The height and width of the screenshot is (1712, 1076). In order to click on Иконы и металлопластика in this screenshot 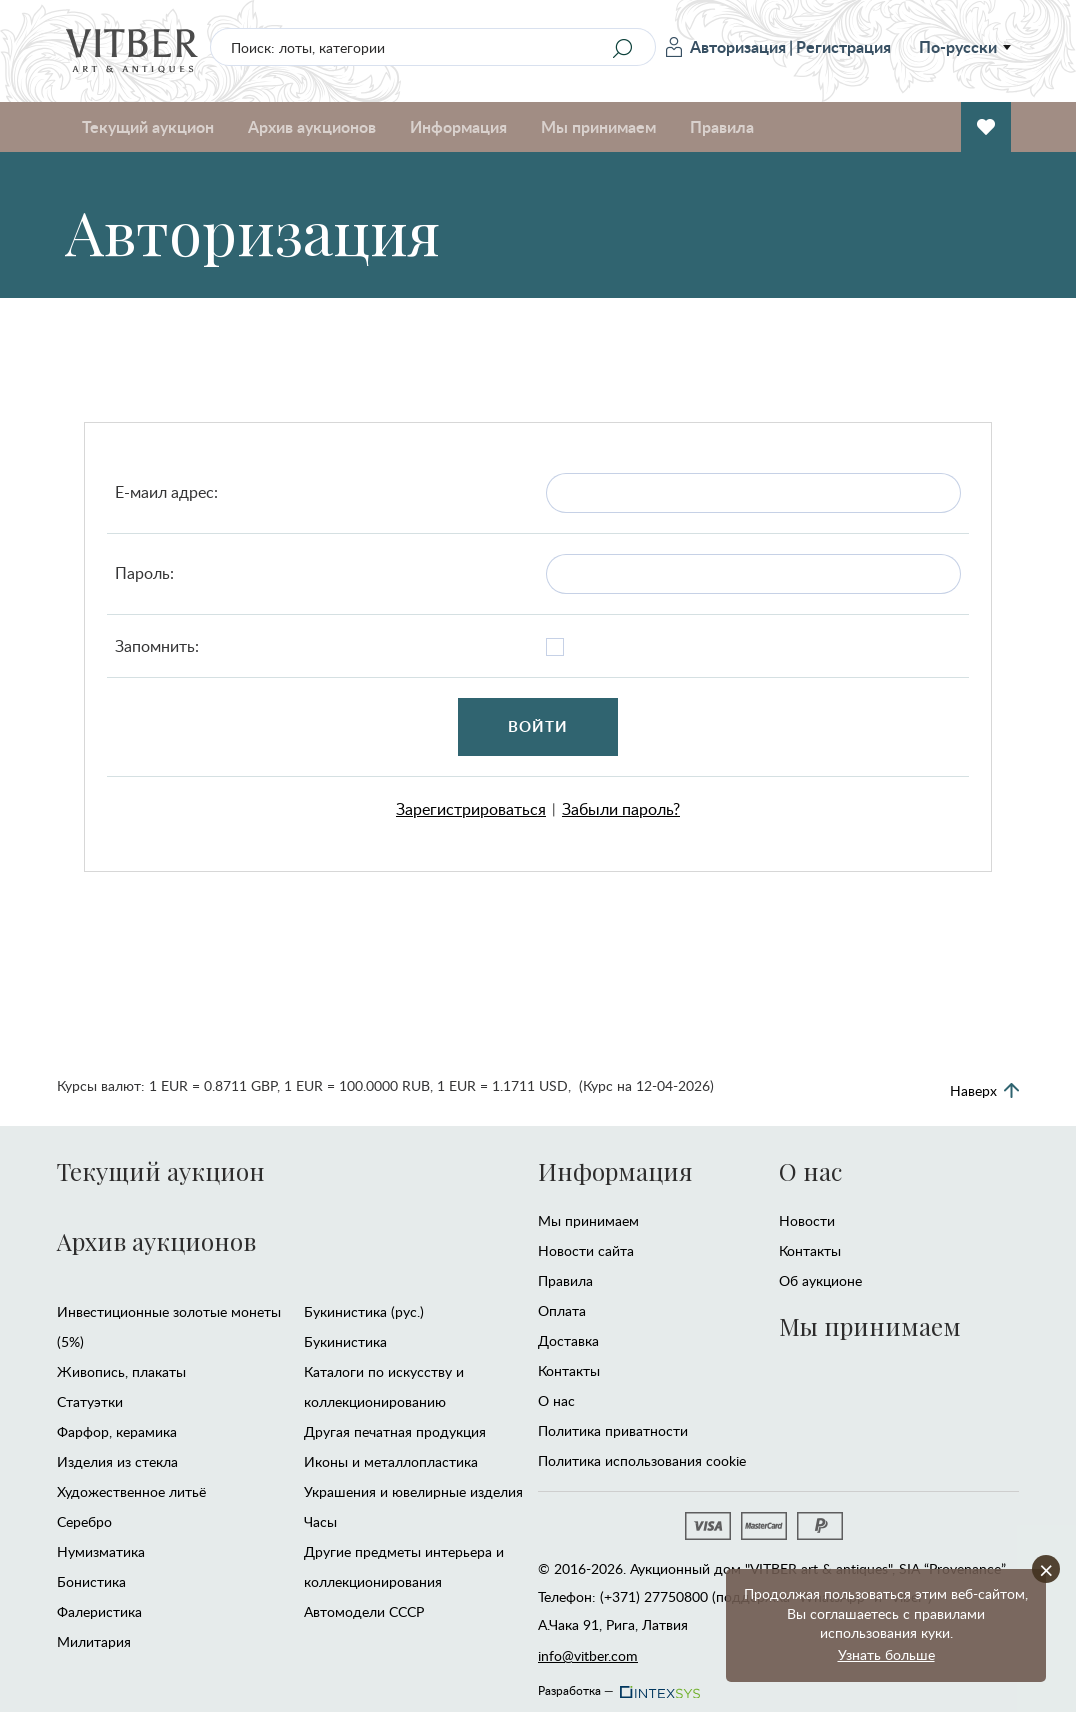, I will do `click(391, 1461)`.